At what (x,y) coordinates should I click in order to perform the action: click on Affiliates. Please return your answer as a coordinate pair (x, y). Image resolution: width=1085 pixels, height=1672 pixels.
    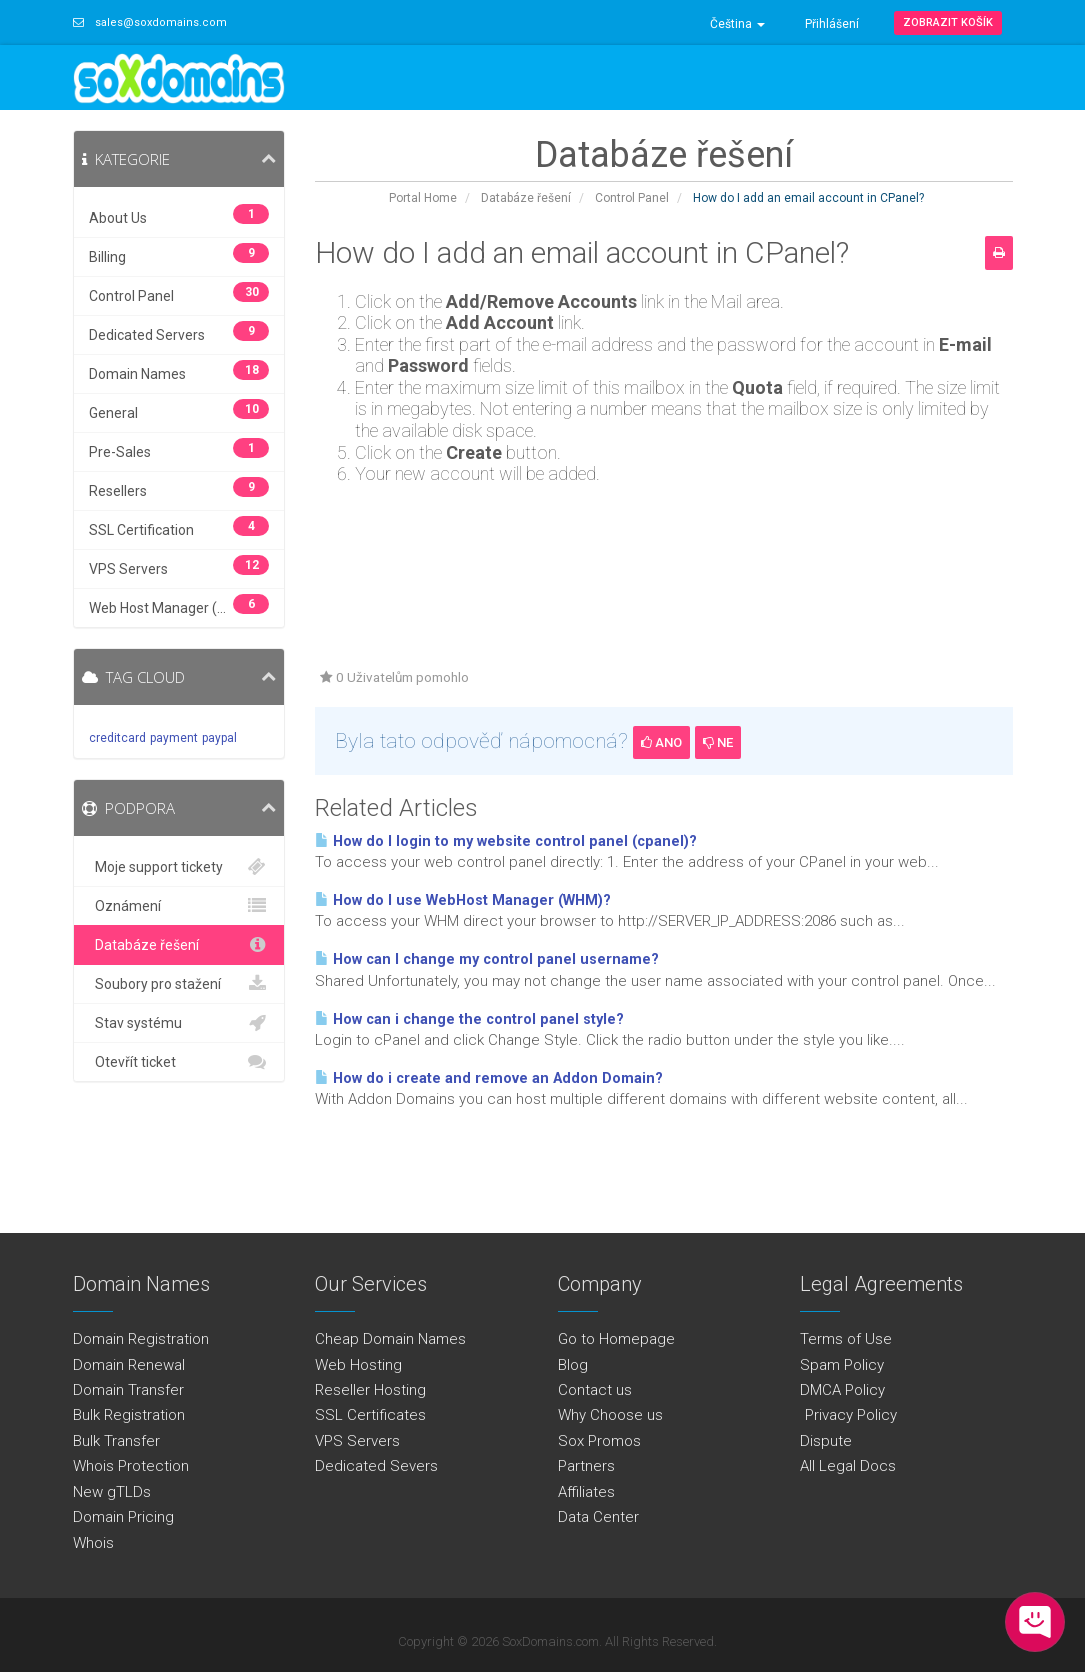
    Looking at the image, I should click on (586, 1492).